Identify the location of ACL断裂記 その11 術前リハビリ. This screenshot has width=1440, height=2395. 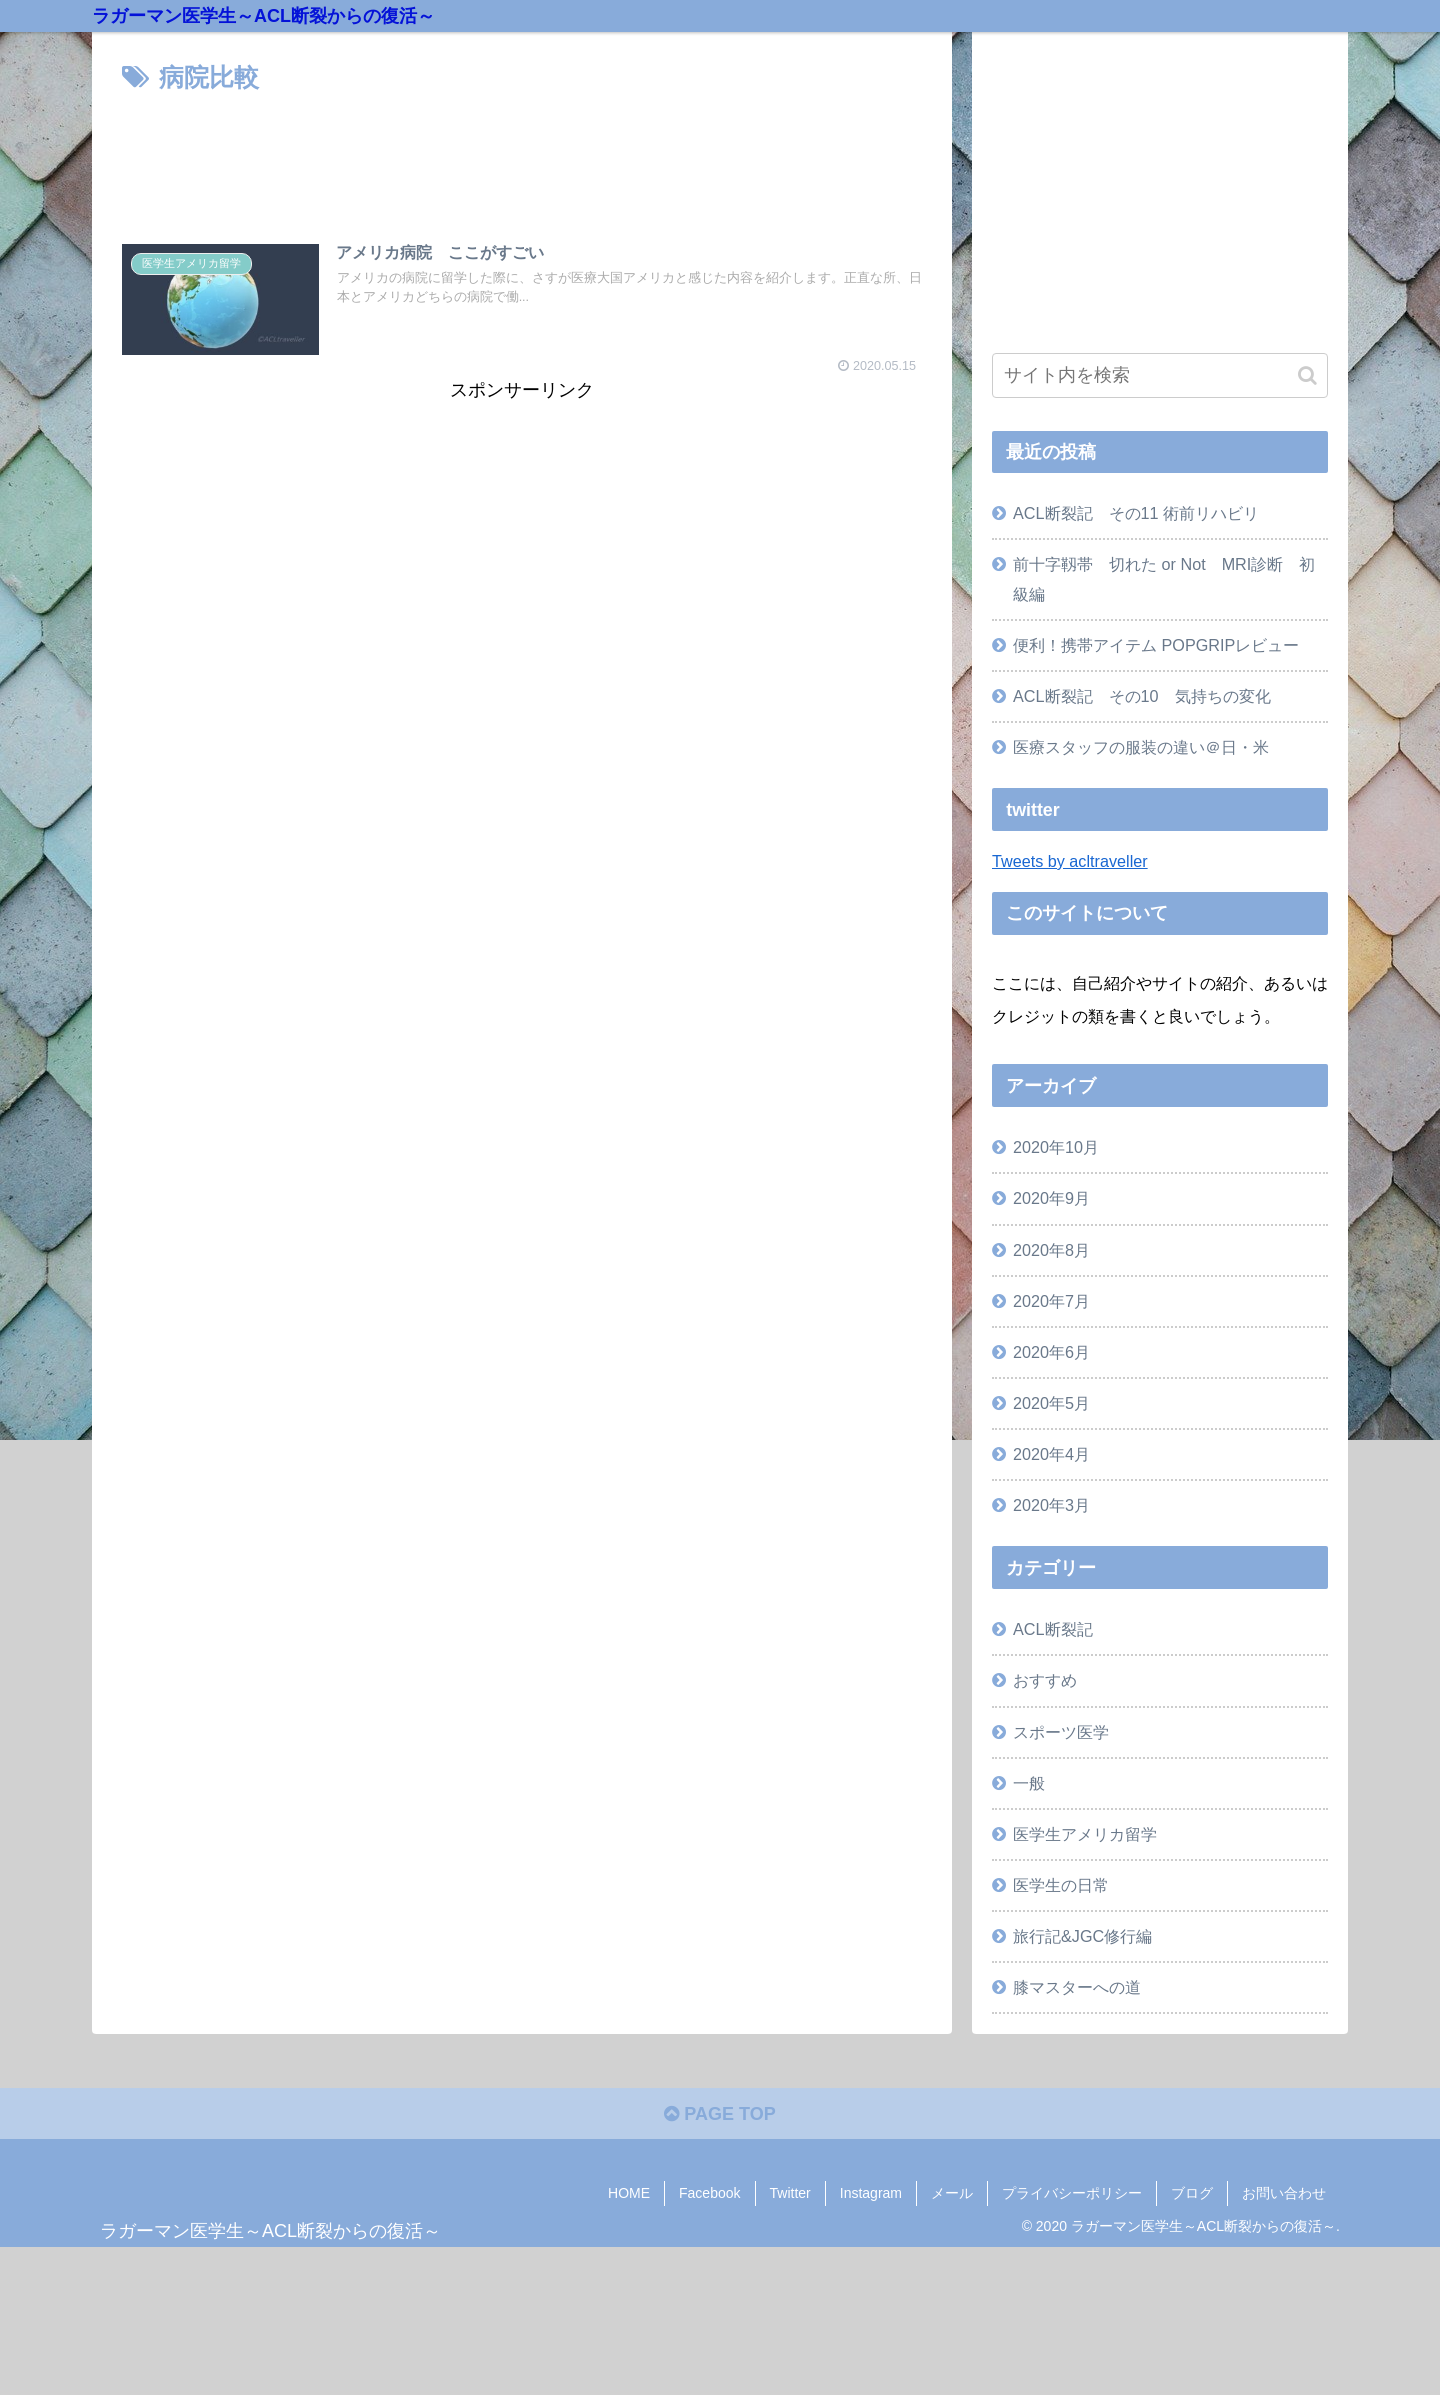
(1136, 513).